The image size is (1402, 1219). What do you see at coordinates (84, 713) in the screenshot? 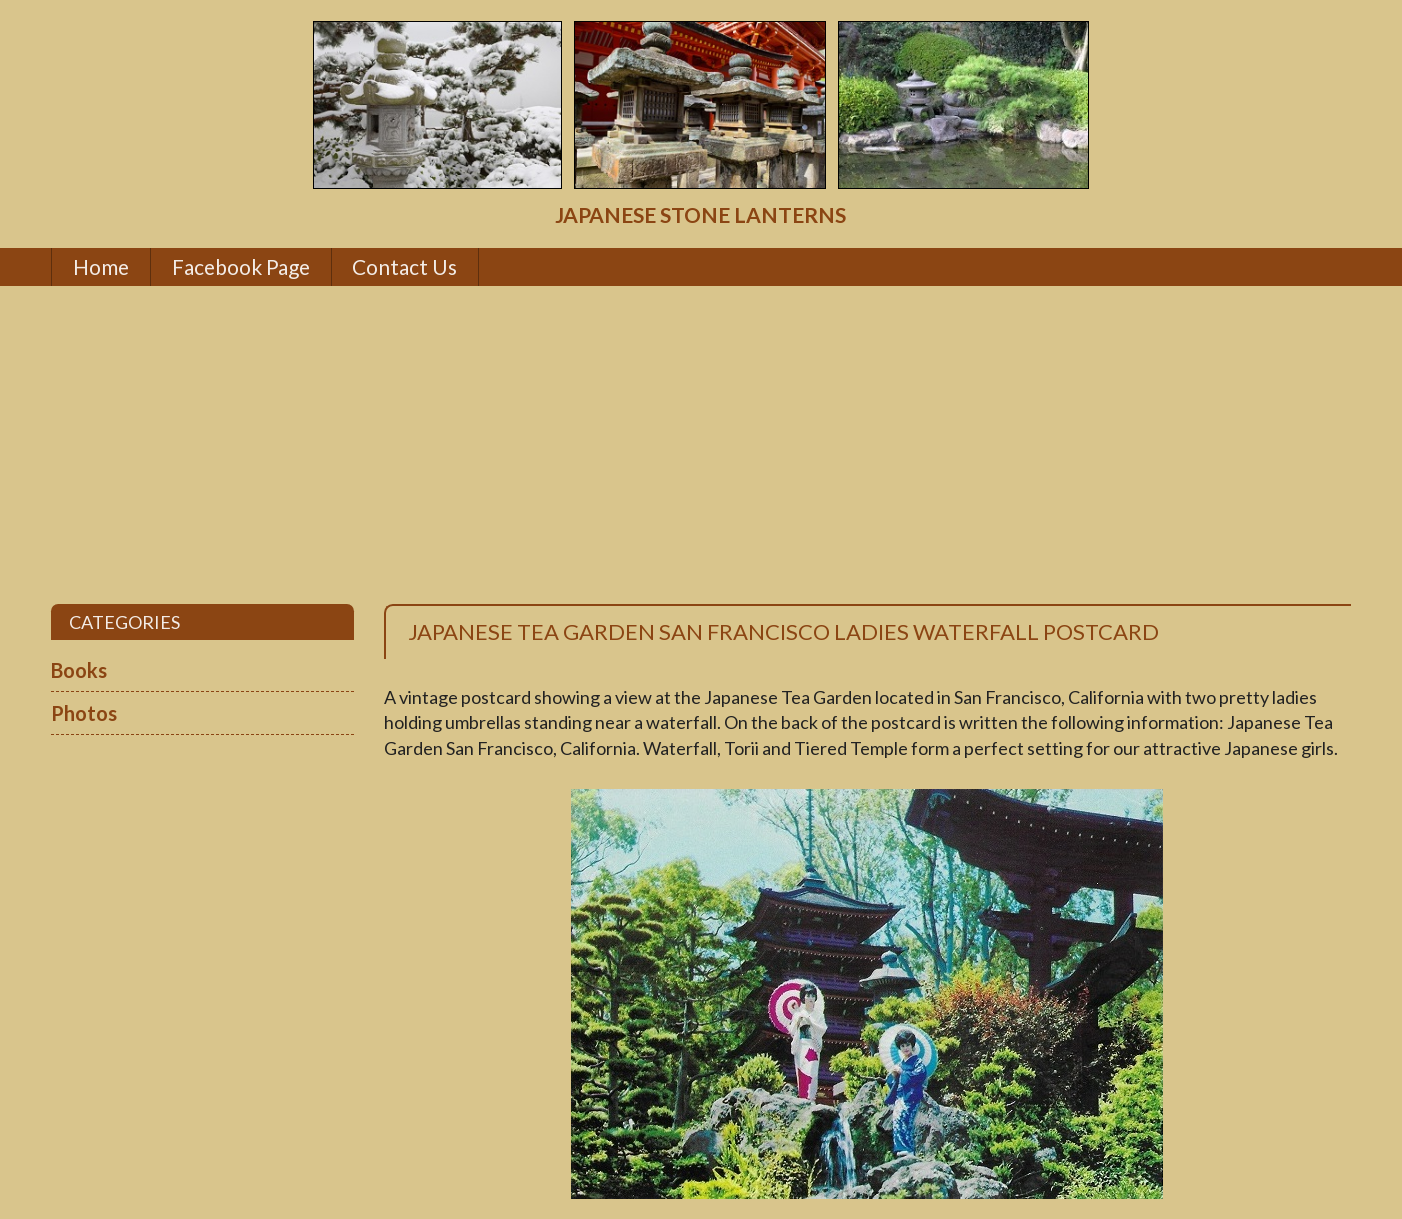
I see `Photos` at bounding box center [84, 713].